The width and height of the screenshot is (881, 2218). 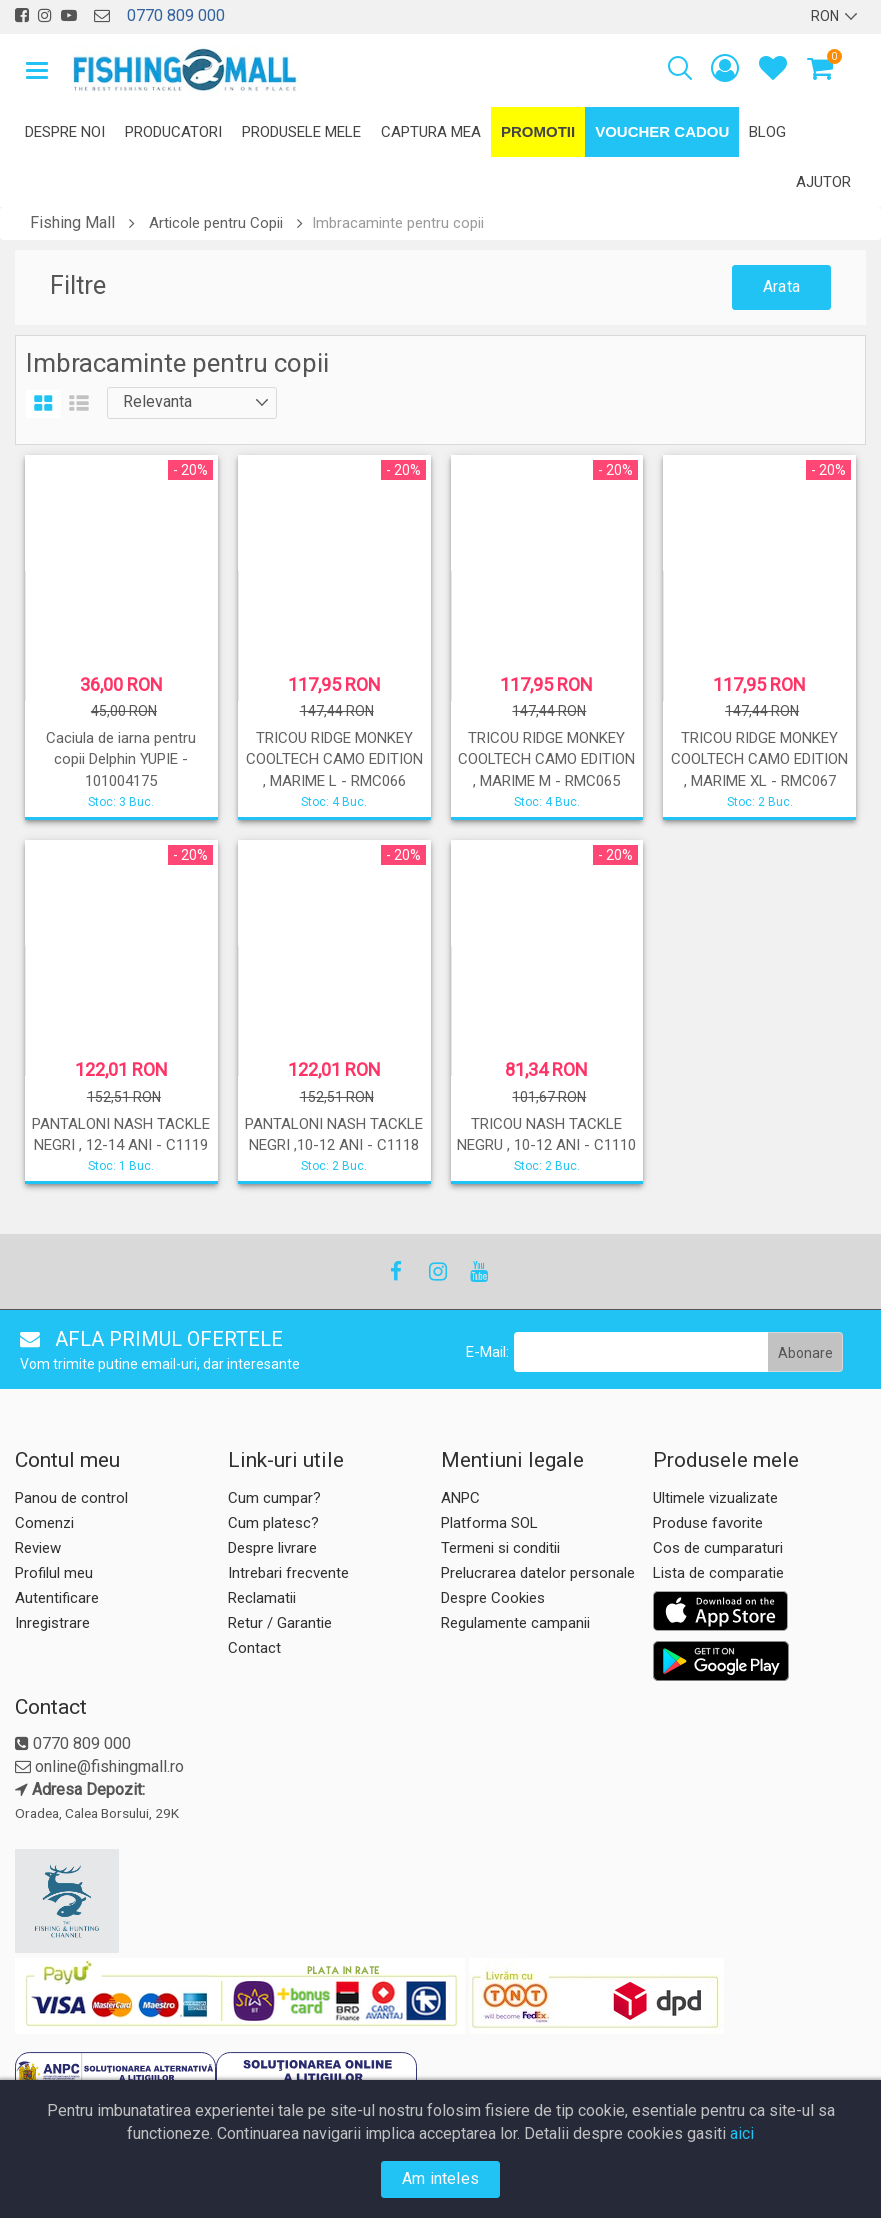 What do you see at coordinates (759, 759) in the screenshot?
I see `TRICOU RIDGE MONKEY COOLTECH CAMO EDITION , MARIME XL - RMC067` at bounding box center [759, 759].